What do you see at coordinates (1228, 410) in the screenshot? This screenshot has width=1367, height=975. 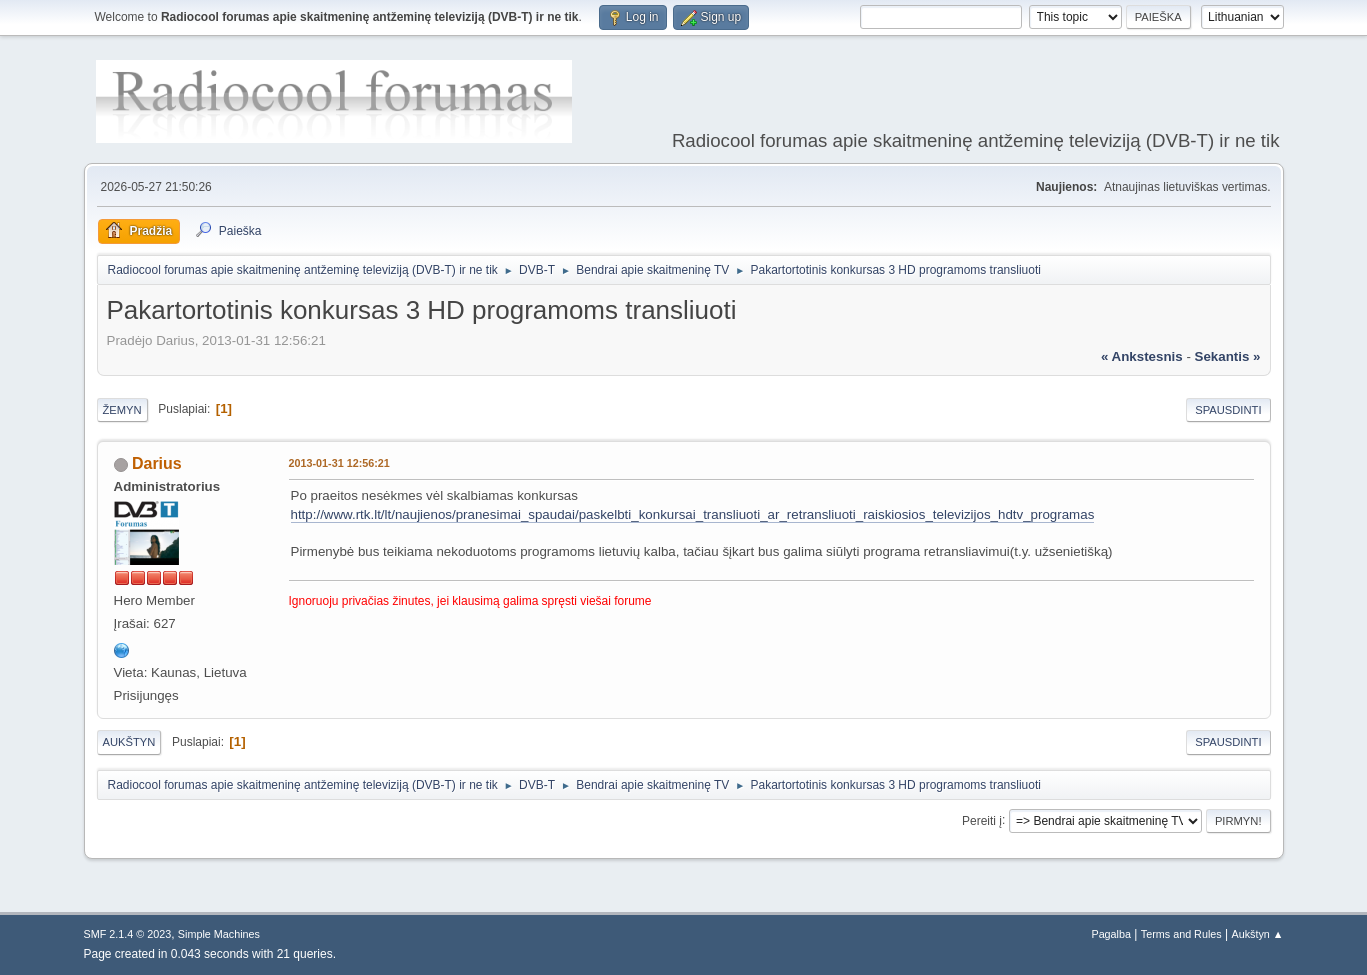 I see `Spausdinti` at bounding box center [1228, 410].